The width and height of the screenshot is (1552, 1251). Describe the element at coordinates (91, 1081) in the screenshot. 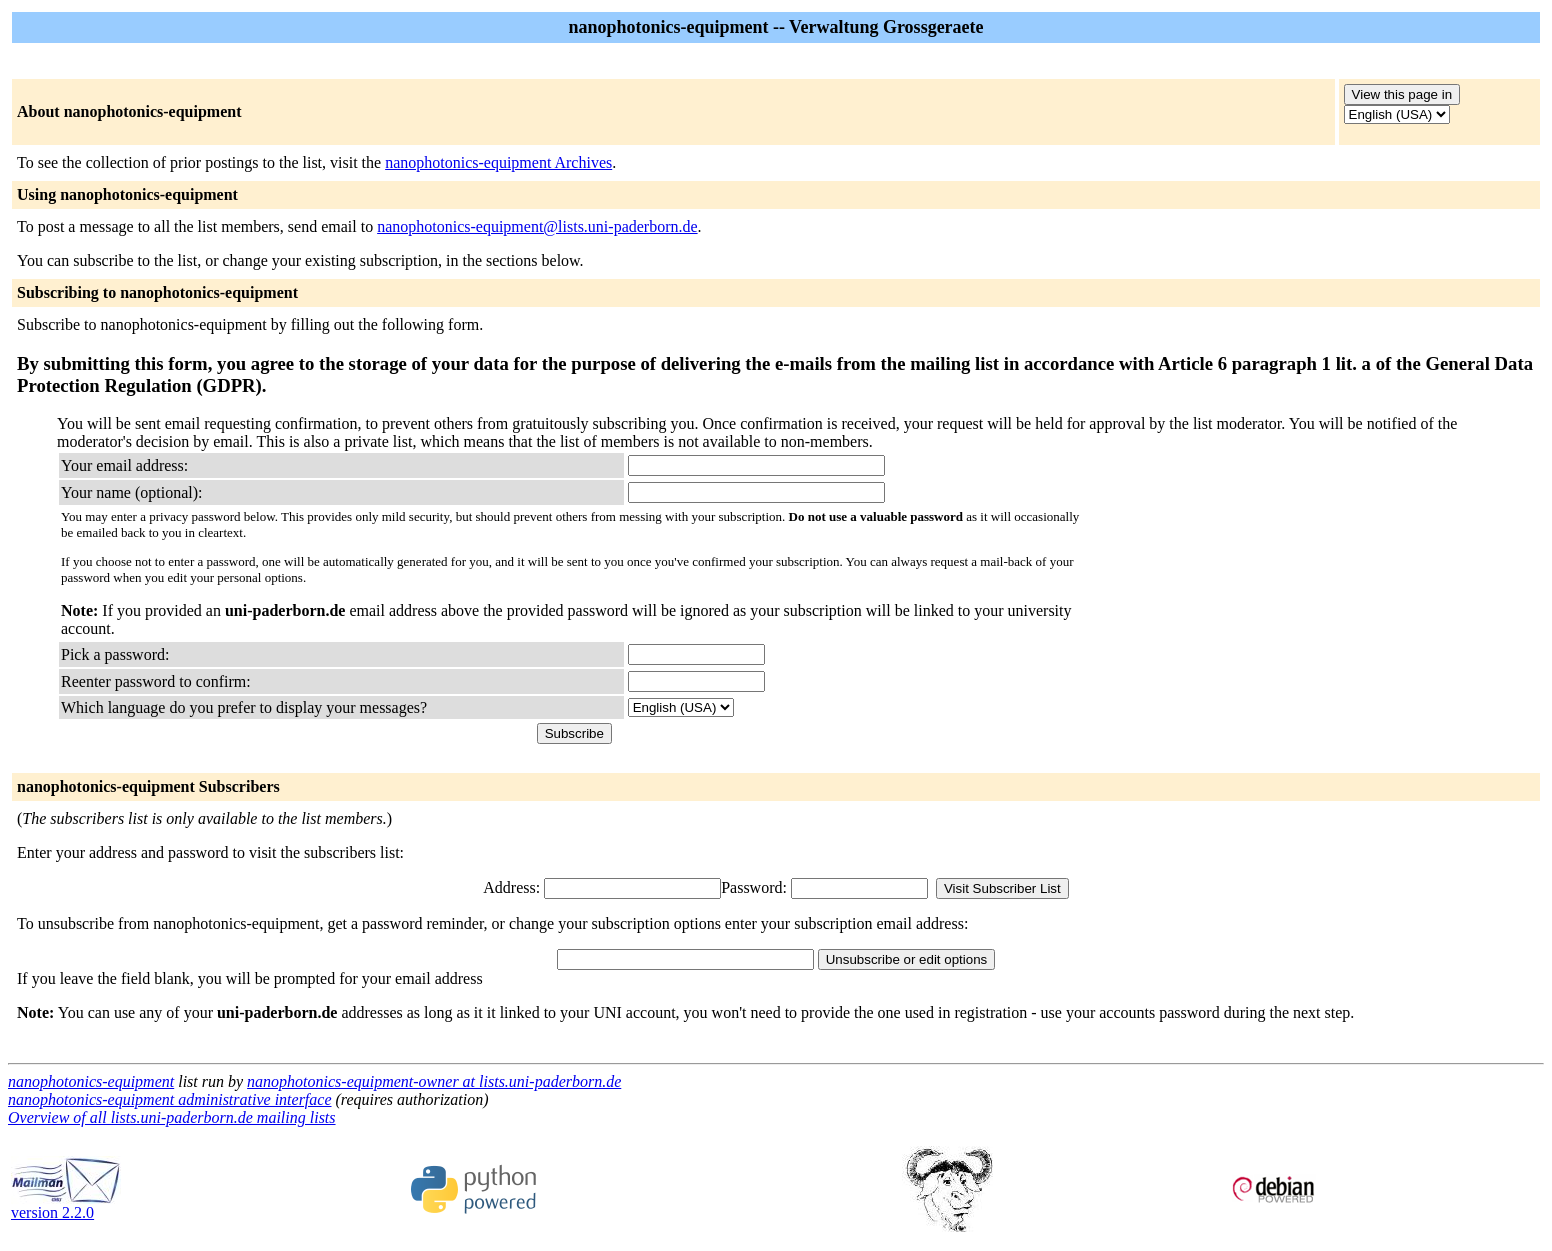

I see `nanophotonics-equipment` at that location.